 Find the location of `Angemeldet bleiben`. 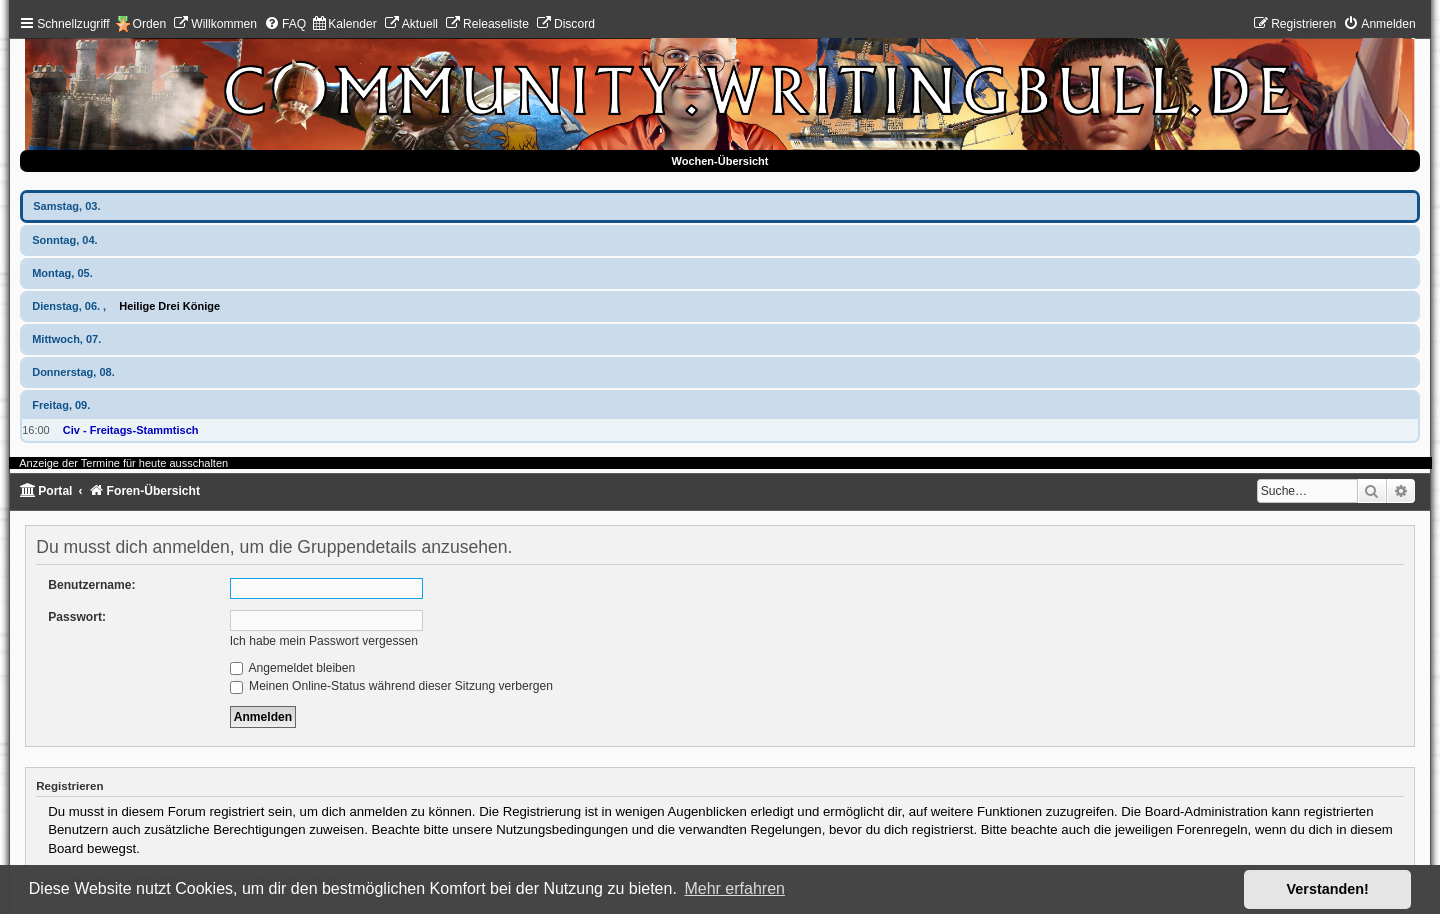

Angemeldet bleiben is located at coordinates (293, 668).